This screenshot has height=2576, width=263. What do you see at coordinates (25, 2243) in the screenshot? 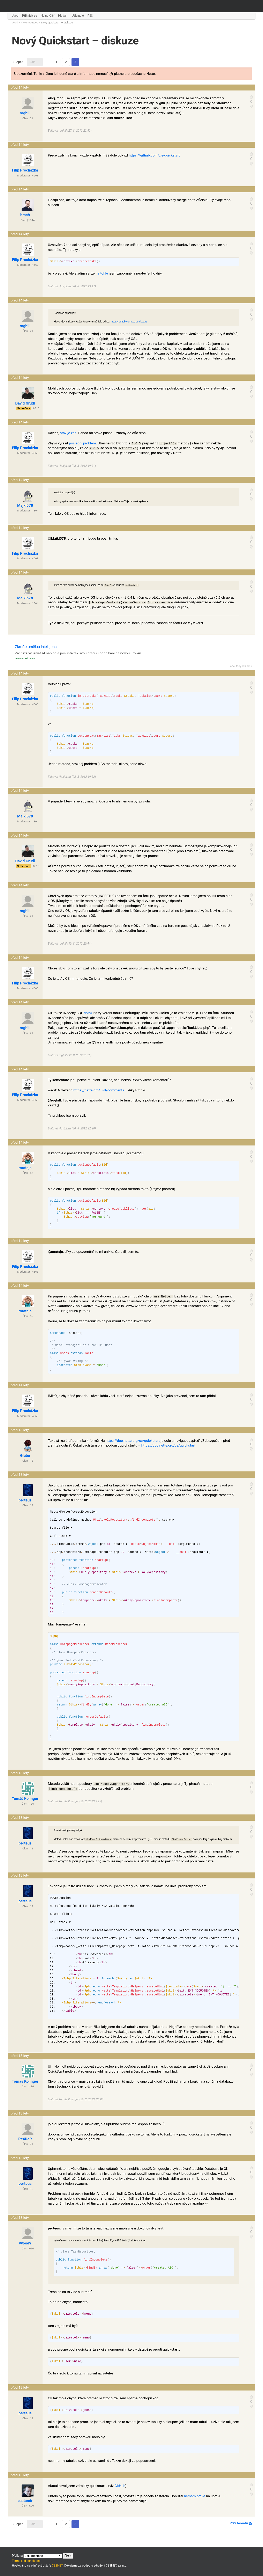
I see `vvoody` at bounding box center [25, 2243].